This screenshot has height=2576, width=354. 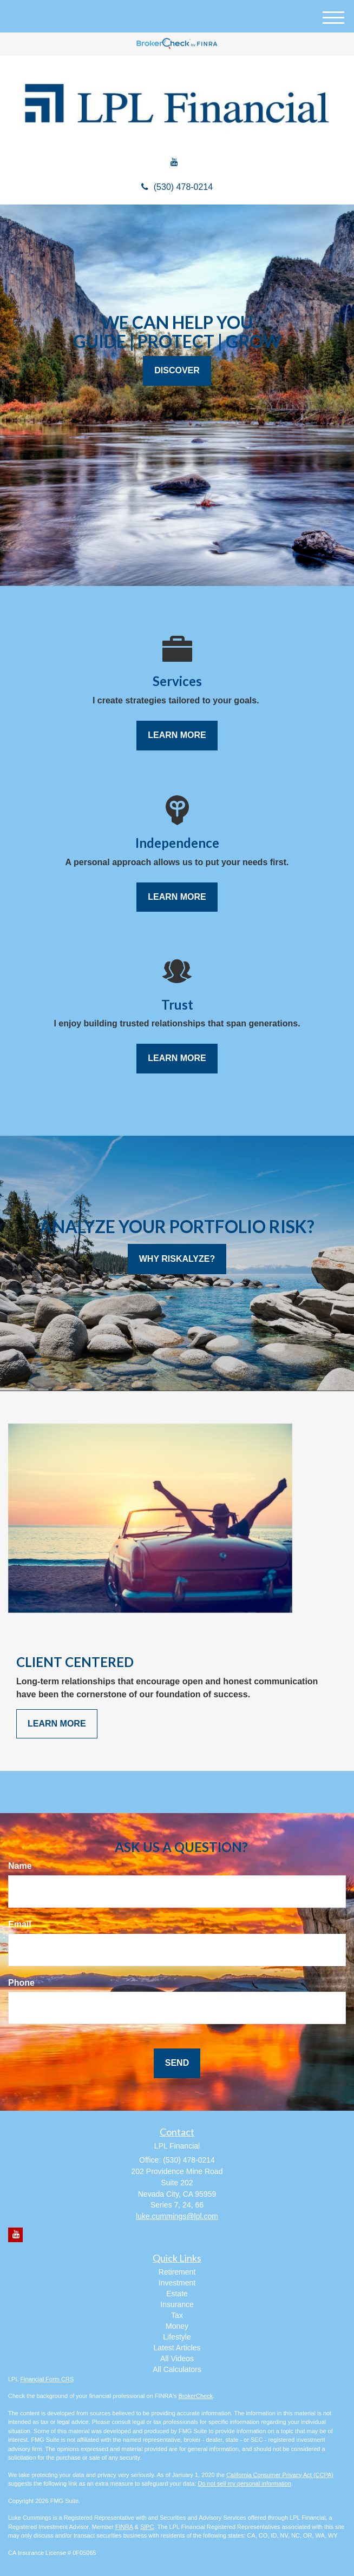 What do you see at coordinates (244, 2483) in the screenshot?
I see `Do not sell my personal information` at bounding box center [244, 2483].